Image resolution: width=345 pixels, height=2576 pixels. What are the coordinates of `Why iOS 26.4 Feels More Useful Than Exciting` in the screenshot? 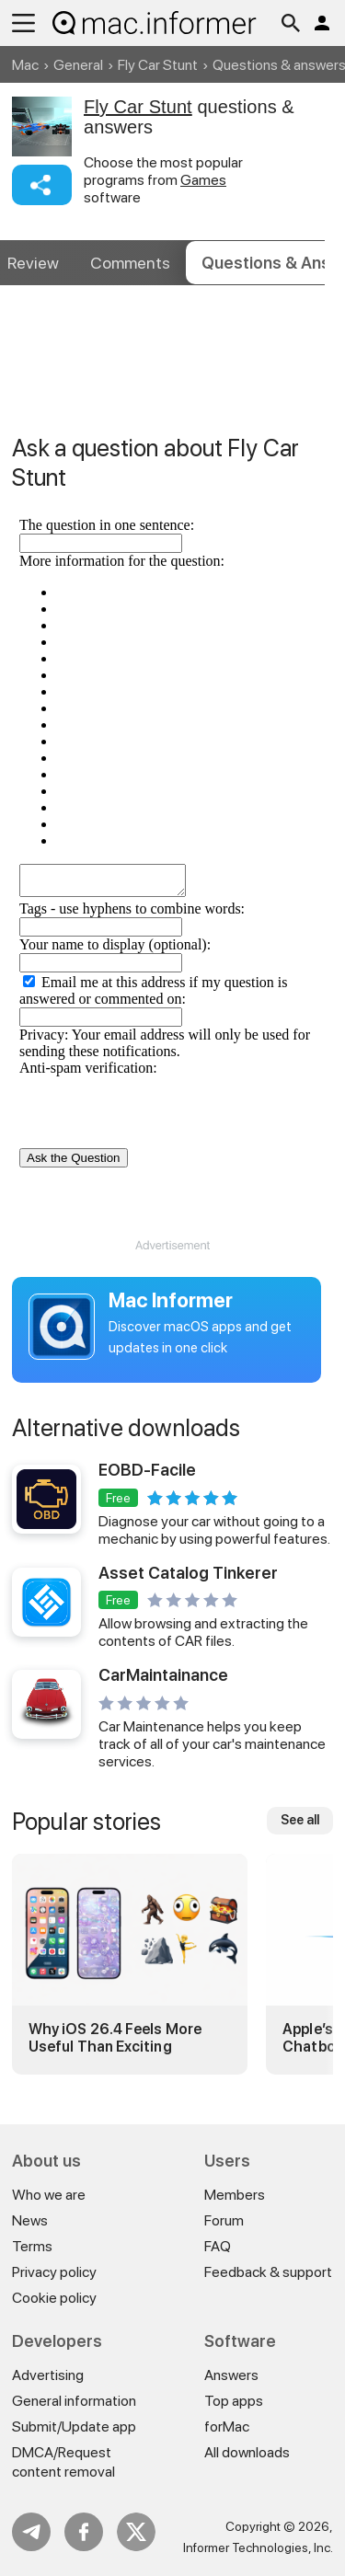 It's located at (115, 2037).